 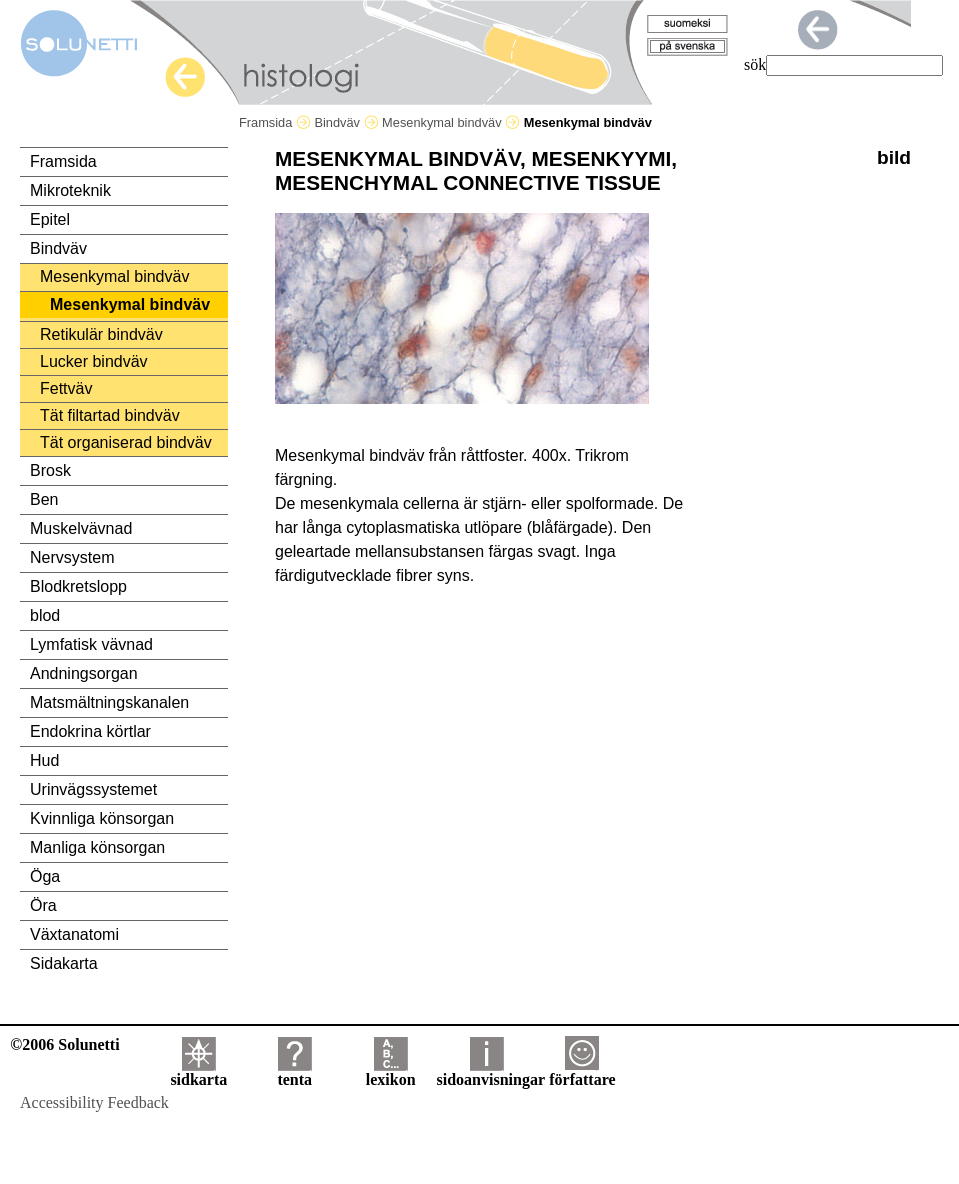 I want to click on Tät filtartad bindväv, so click(x=110, y=415).